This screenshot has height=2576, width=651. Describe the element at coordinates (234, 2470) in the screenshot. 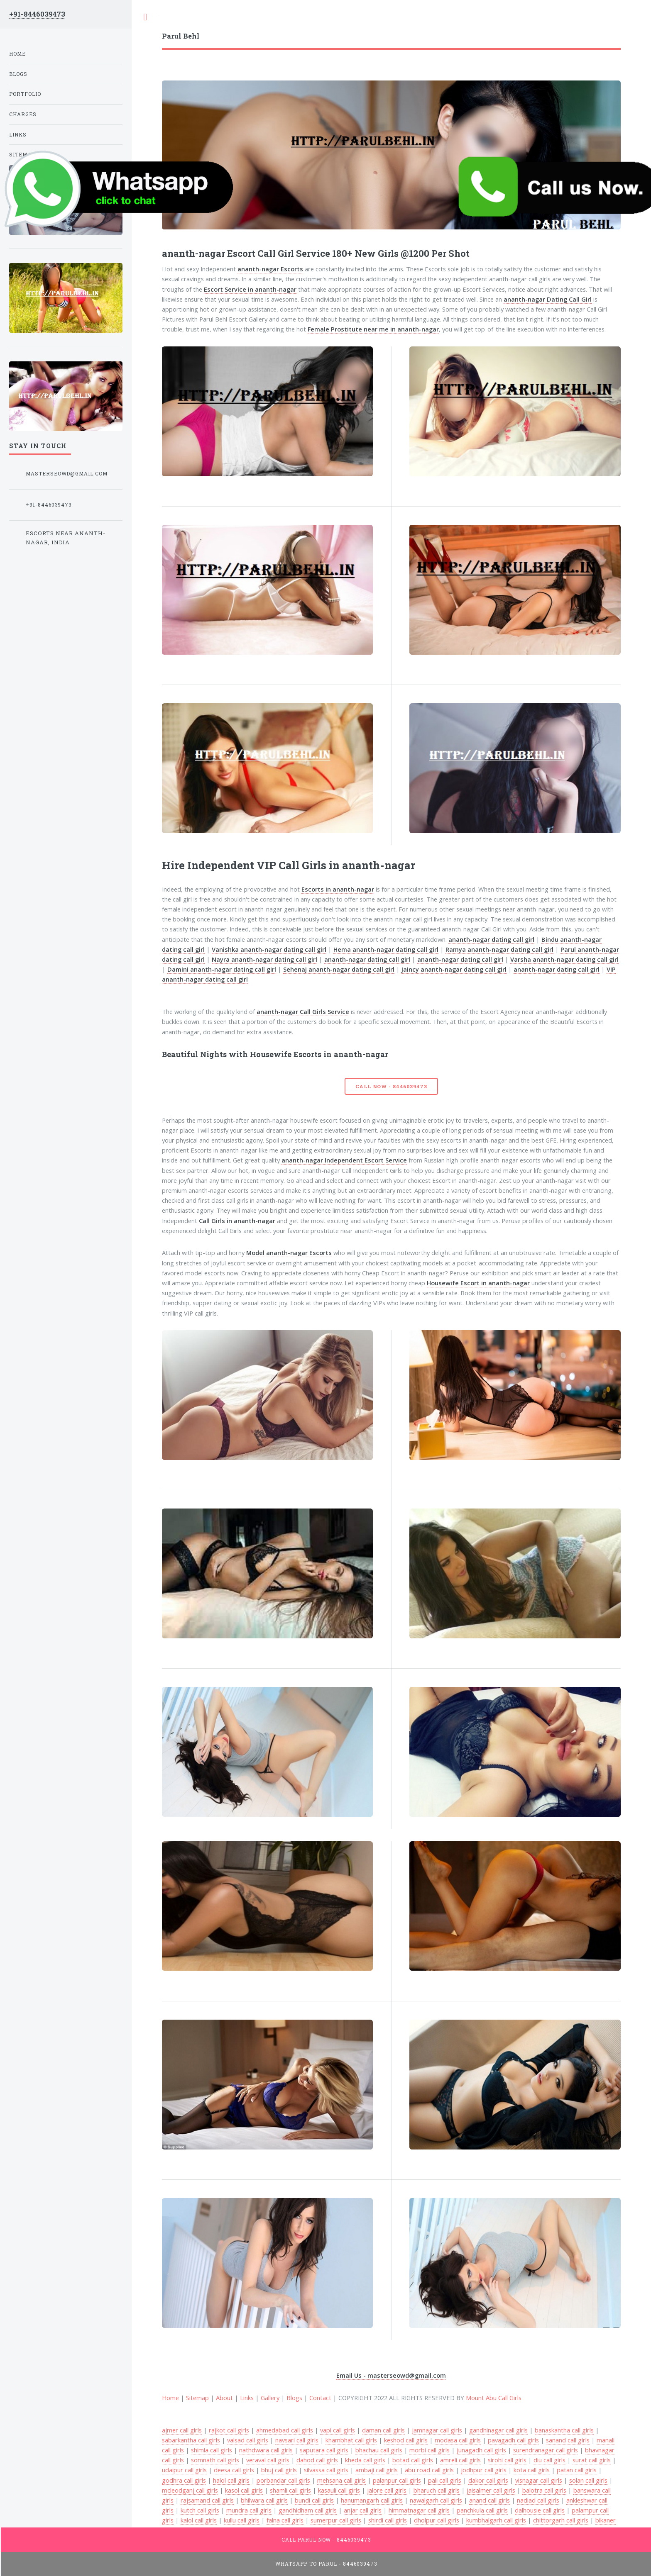

I see `deesa call girls` at that location.